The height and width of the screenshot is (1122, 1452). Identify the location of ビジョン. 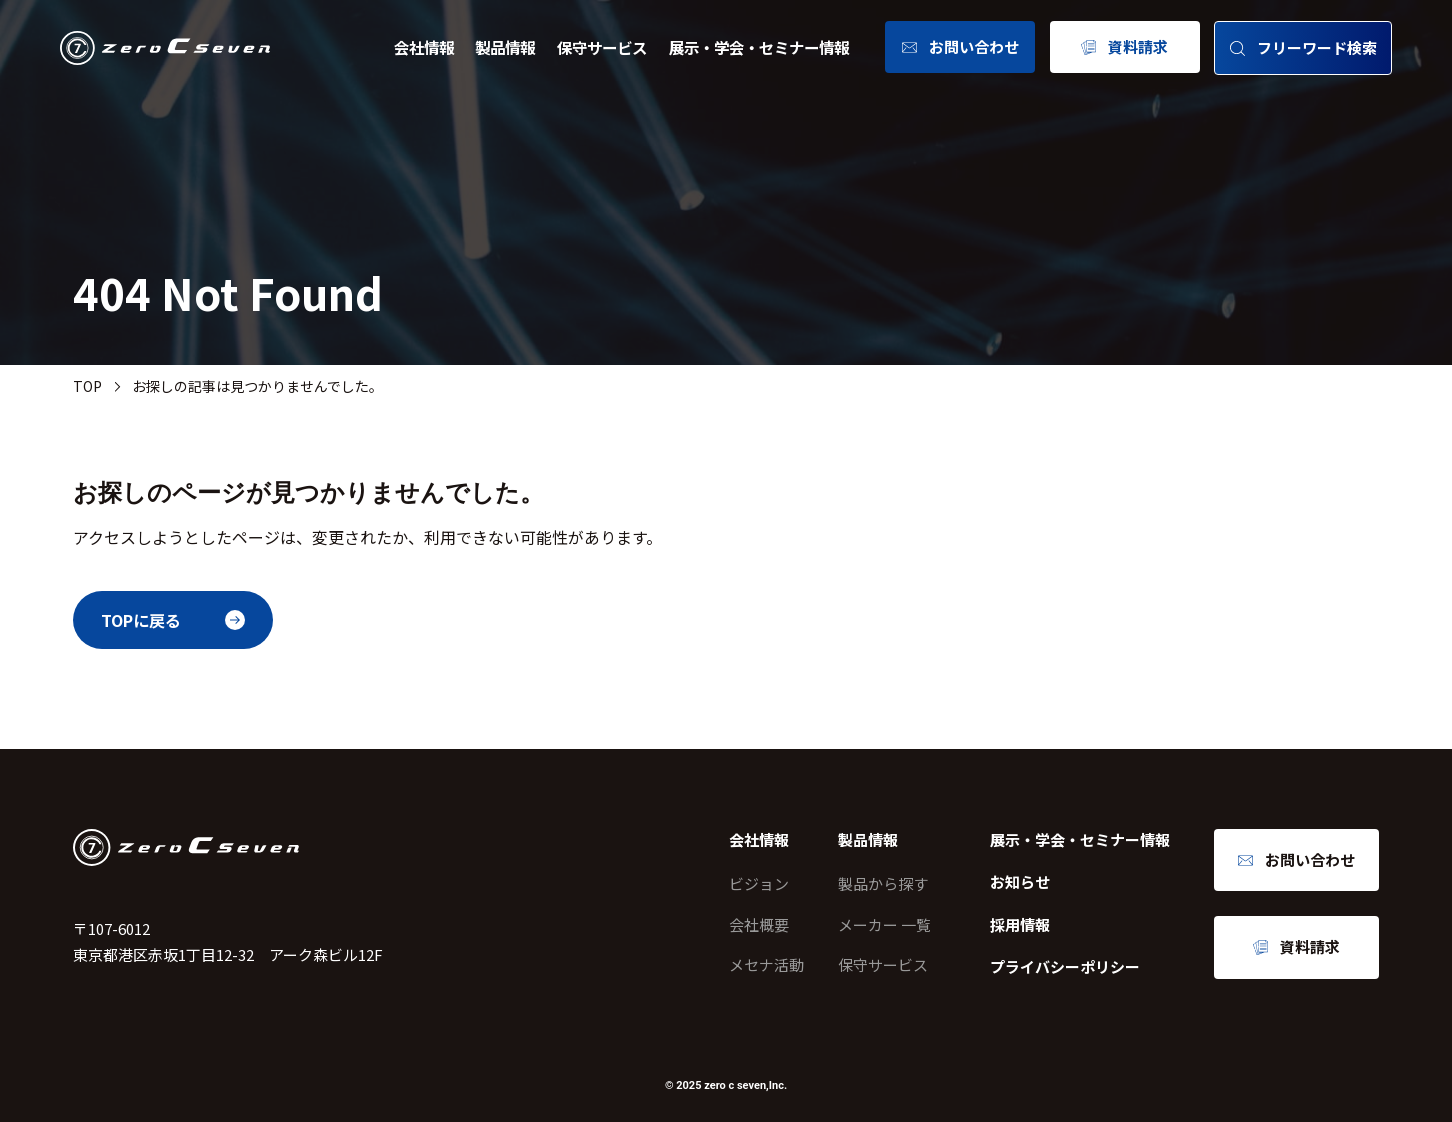
(759, 883).